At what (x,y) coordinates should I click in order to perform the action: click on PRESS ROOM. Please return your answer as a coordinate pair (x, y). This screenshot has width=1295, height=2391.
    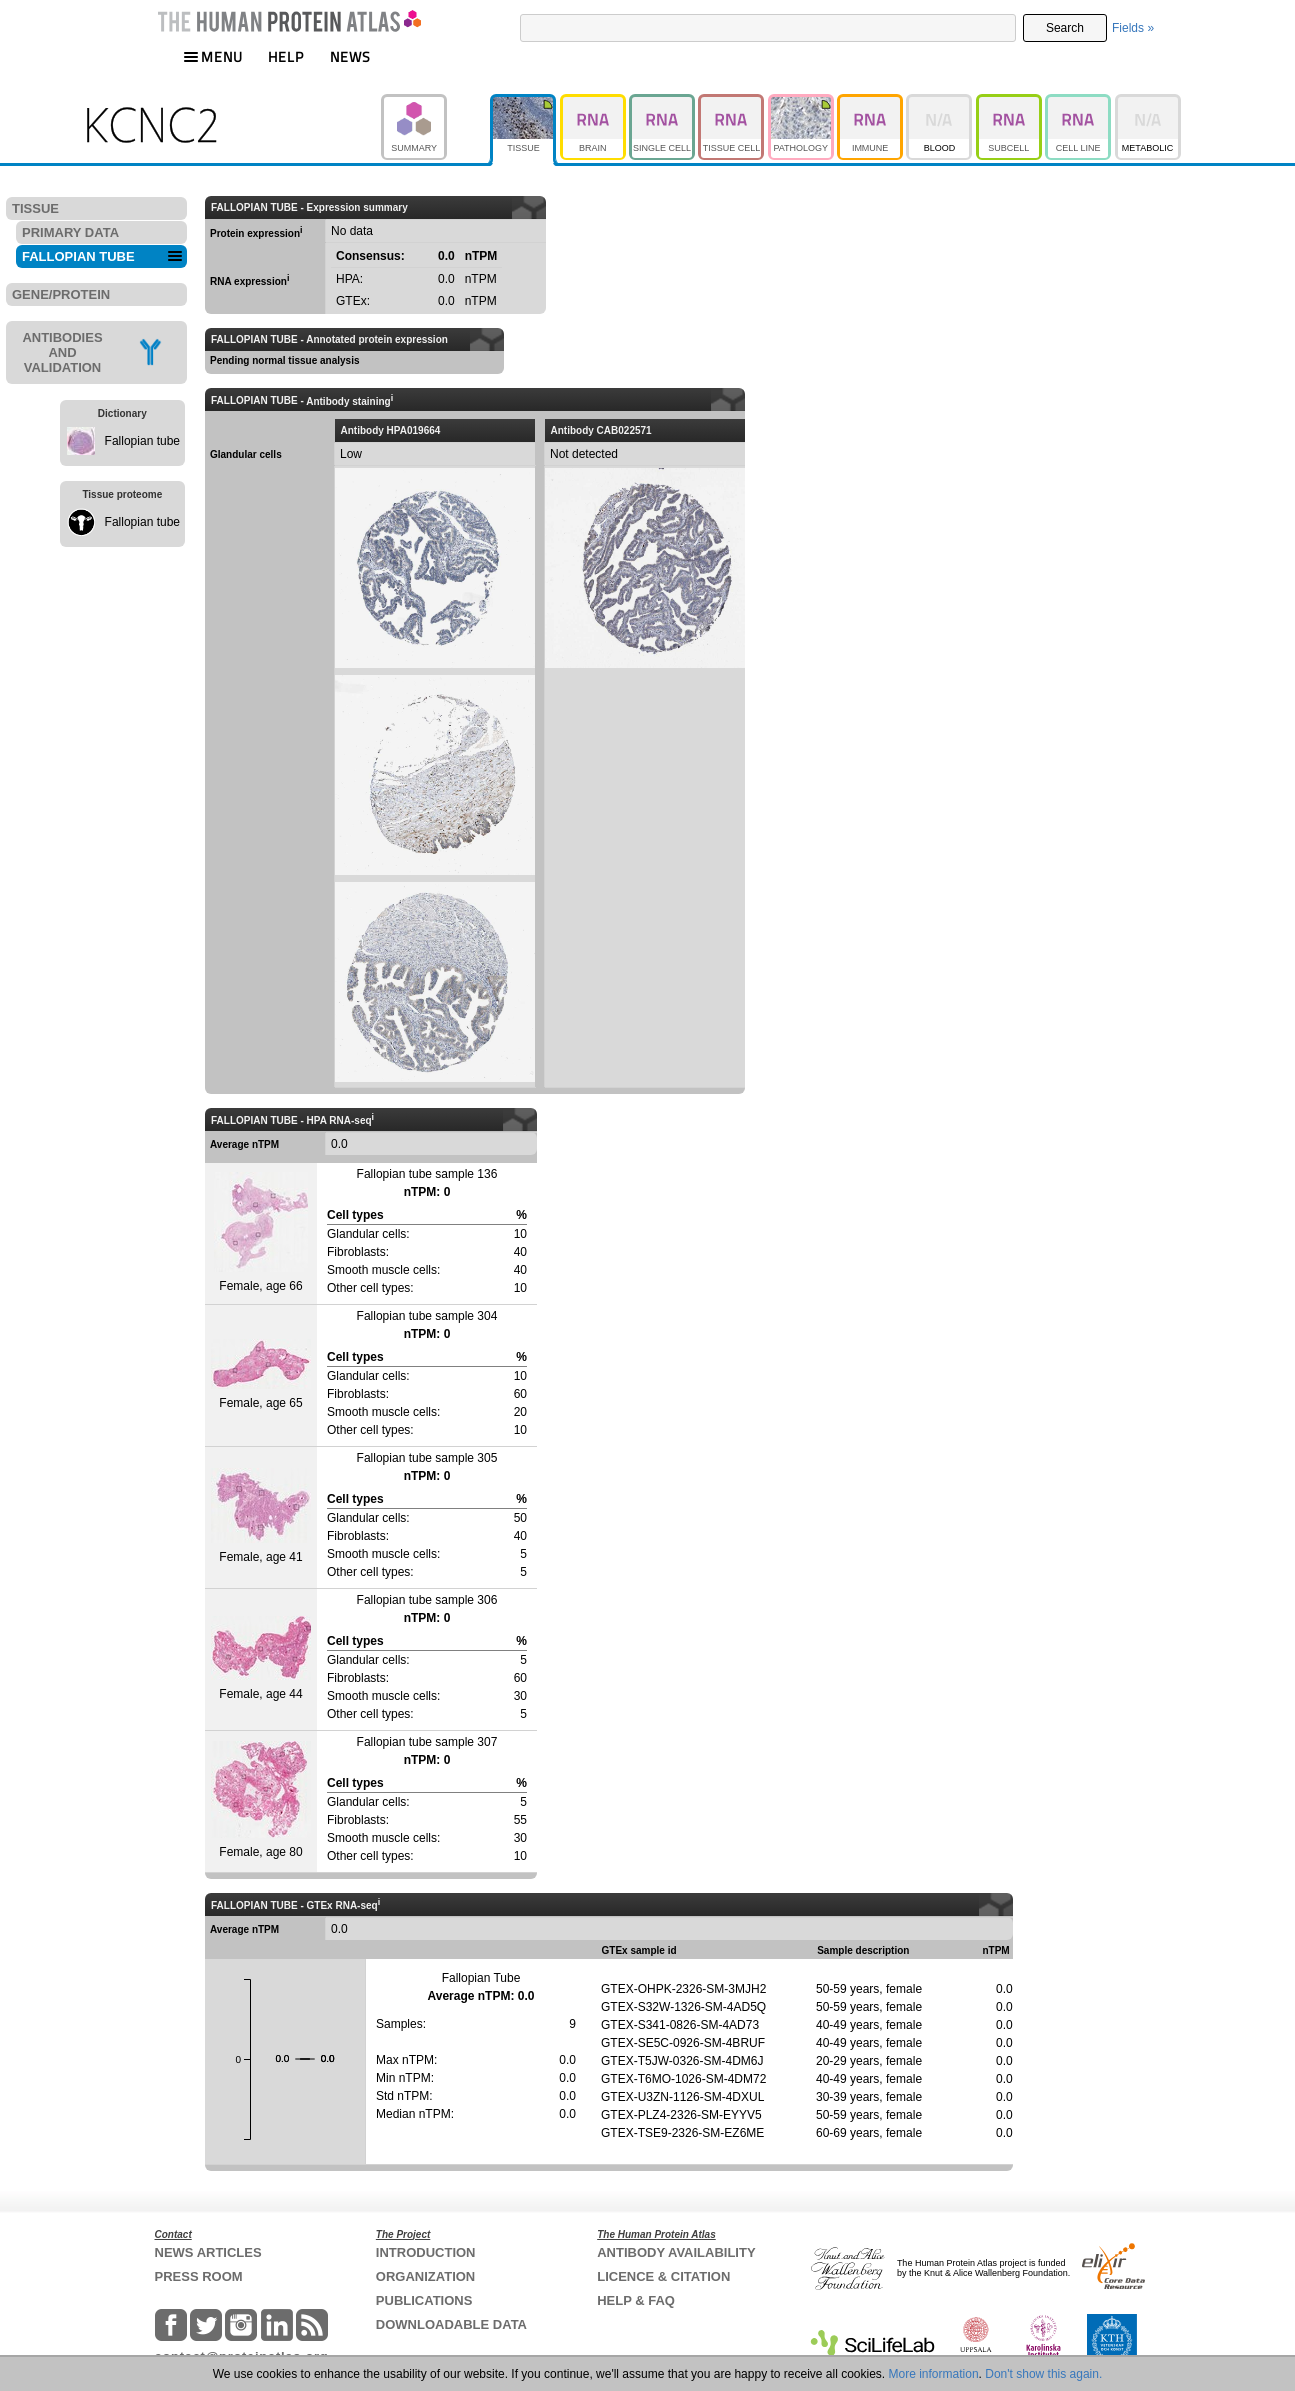
    Looking at the image, I should click on (199, 2276).